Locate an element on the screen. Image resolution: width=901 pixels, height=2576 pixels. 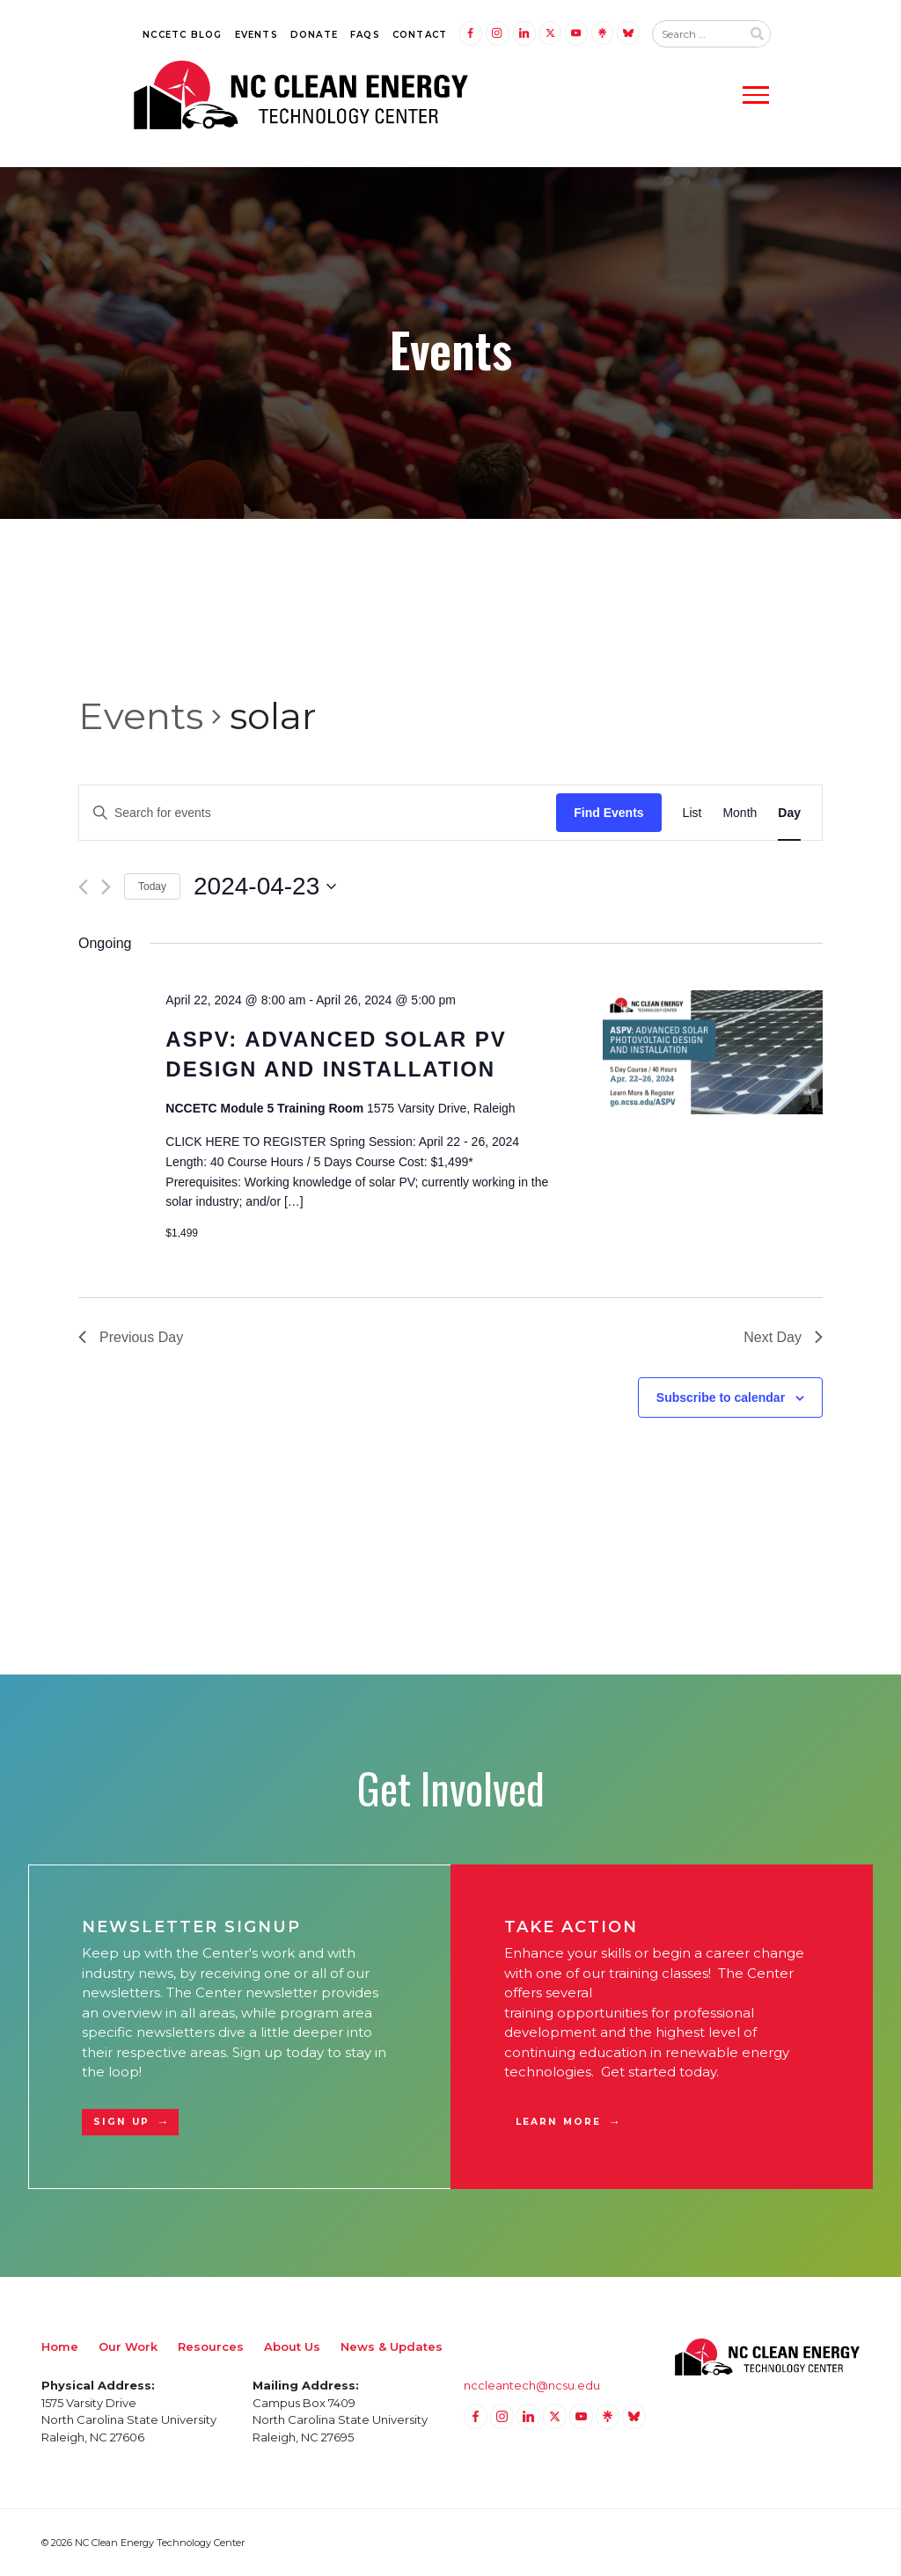
[Enter Keyword. Search for events by Keyword.] is located at coordinates (317, 813).